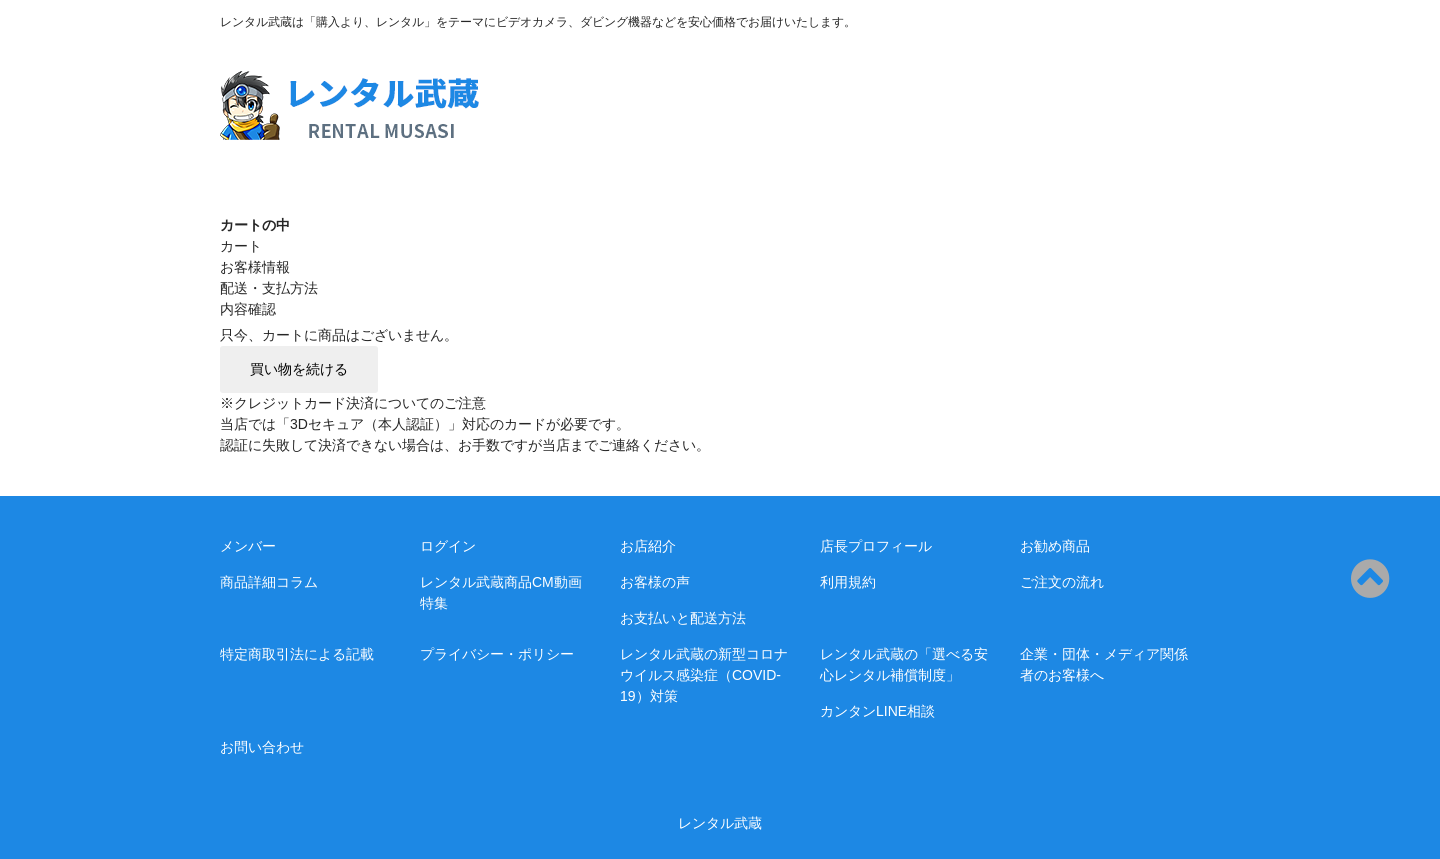 The width and height of the screenshot is (1440, 859). Describe the element at coordinates (248, 546) in the screenshot. I see `メンバー` at that location.